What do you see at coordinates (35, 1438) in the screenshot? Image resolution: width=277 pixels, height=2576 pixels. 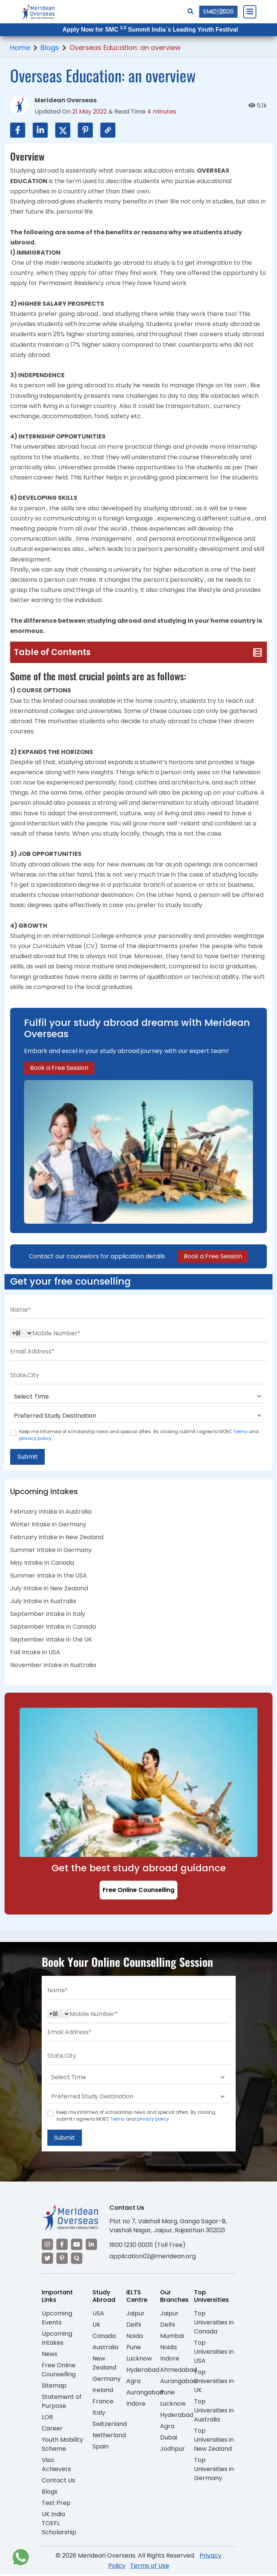 I see `privacy policy` at bounding box center [35, 1438].